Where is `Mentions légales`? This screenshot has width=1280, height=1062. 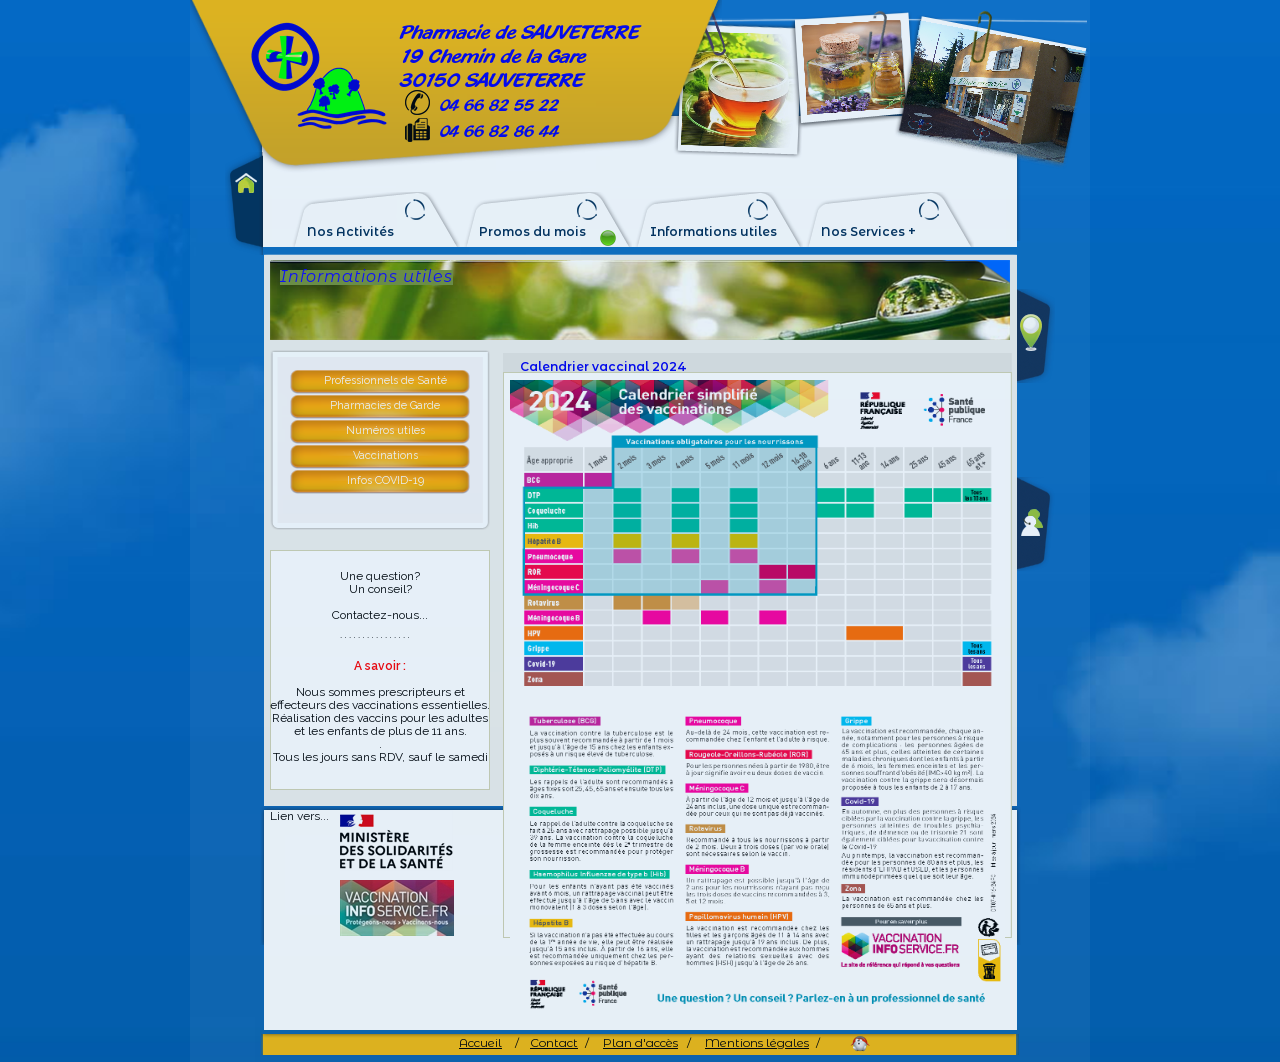 Mentions légales is located at coordinates (757, 1042).